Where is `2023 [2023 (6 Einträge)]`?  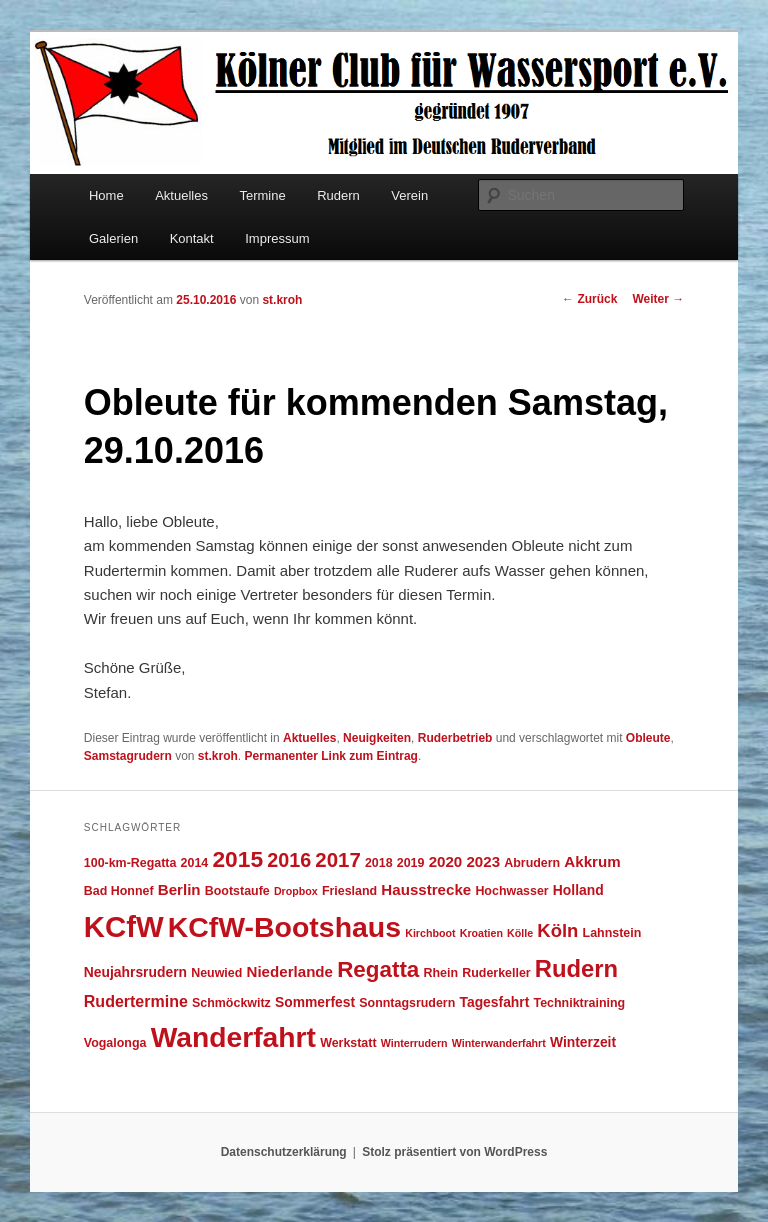
2023 [2023 (6 Einträge)] is located at coordinates (483, 861).